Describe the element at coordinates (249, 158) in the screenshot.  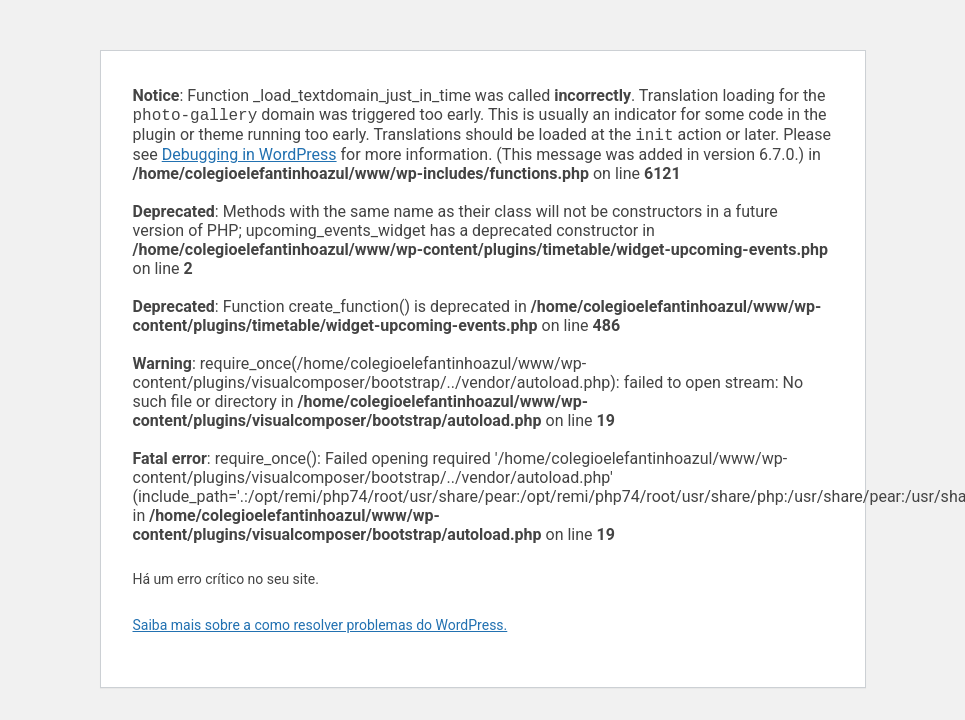
I see `Debugging in WordPress` at that location.